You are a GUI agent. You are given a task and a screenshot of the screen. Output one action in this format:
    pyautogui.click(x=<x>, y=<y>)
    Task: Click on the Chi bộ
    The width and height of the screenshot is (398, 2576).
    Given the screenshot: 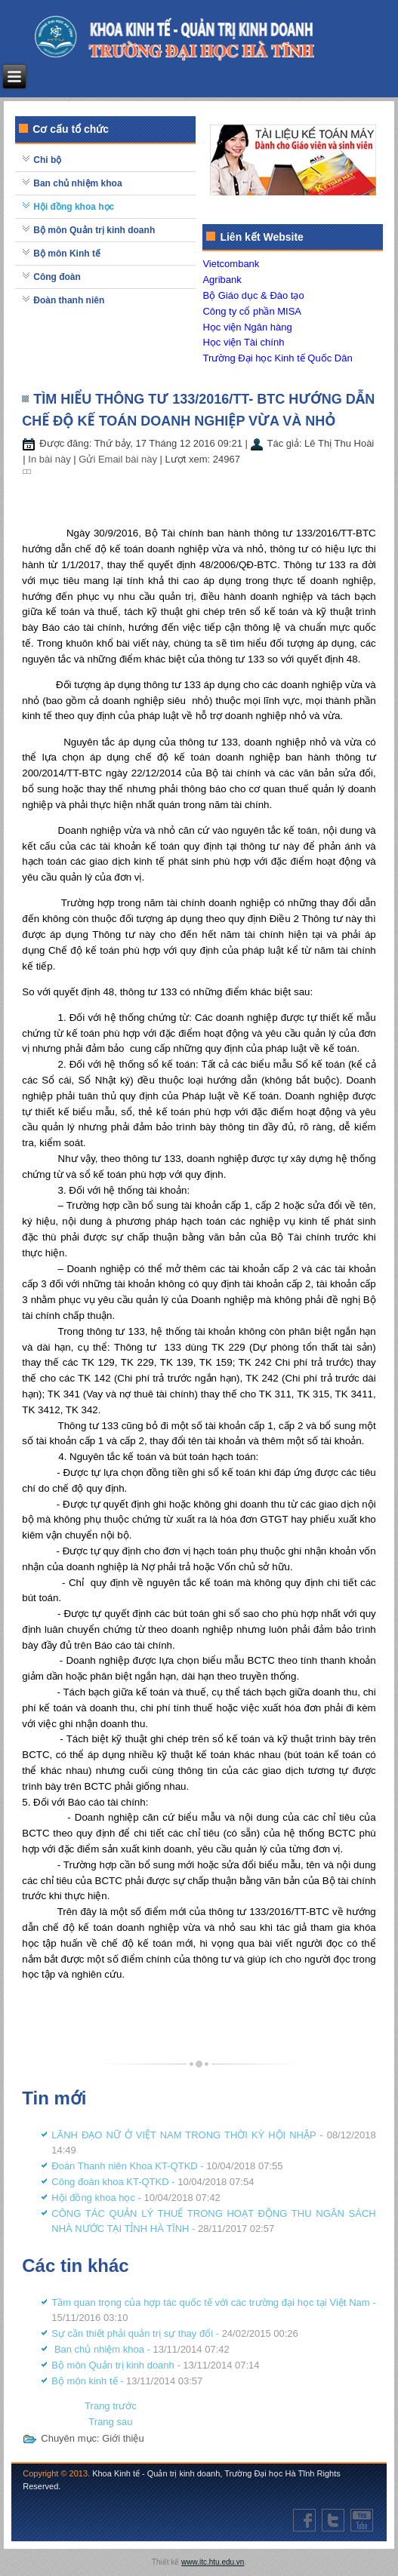 What is the action you would take?
    pyautogui.click(x=47, y=160)
    